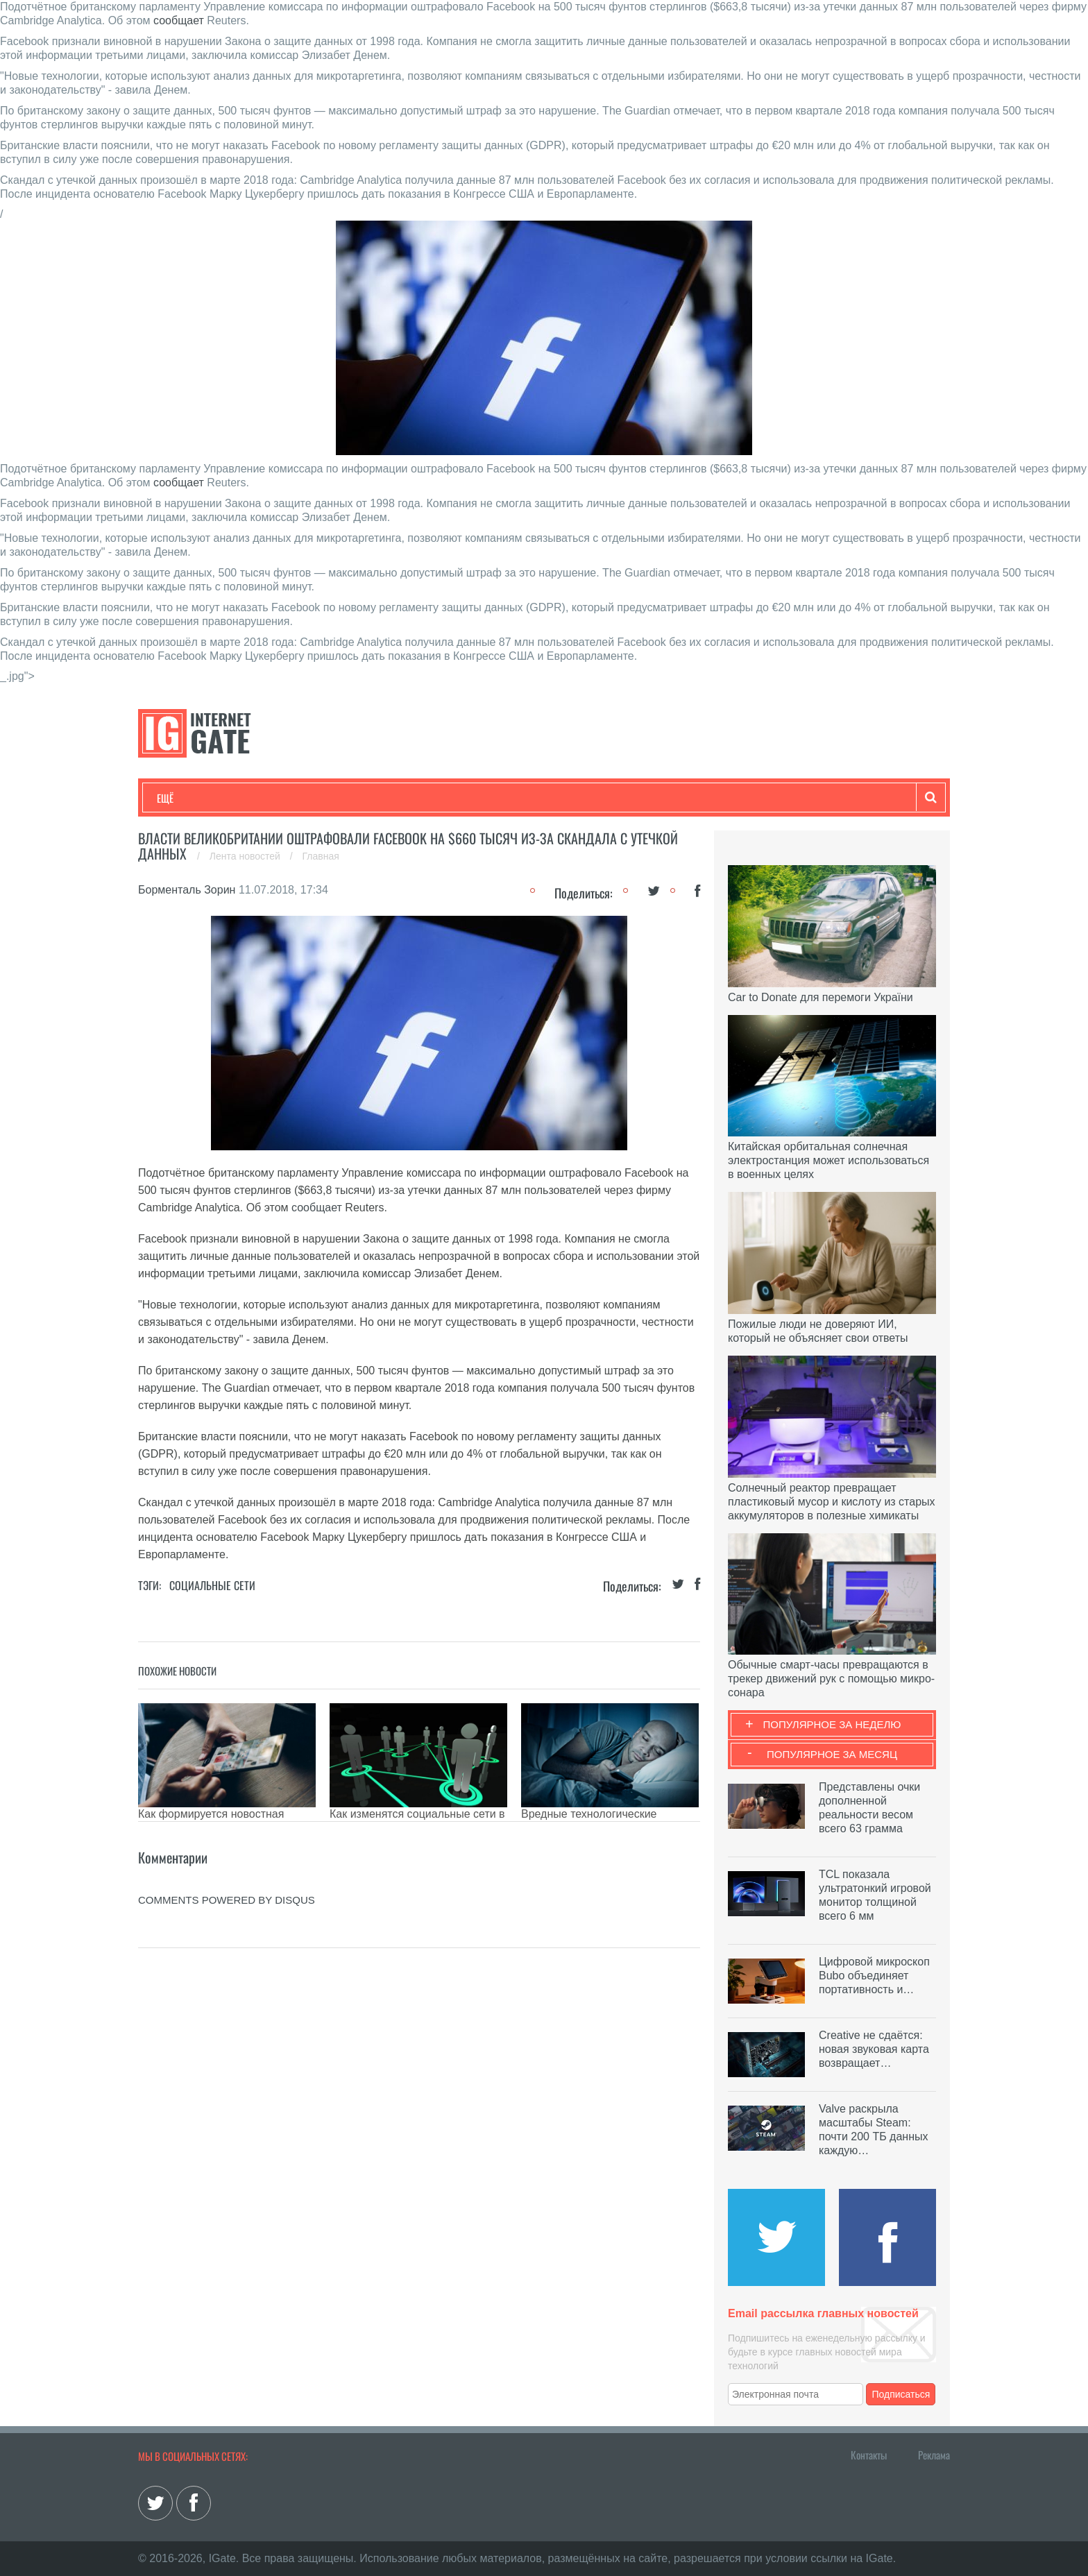 The width and height of the screenshot is (1088, 2576). I want to click on Контакты, so click(869, 2454).